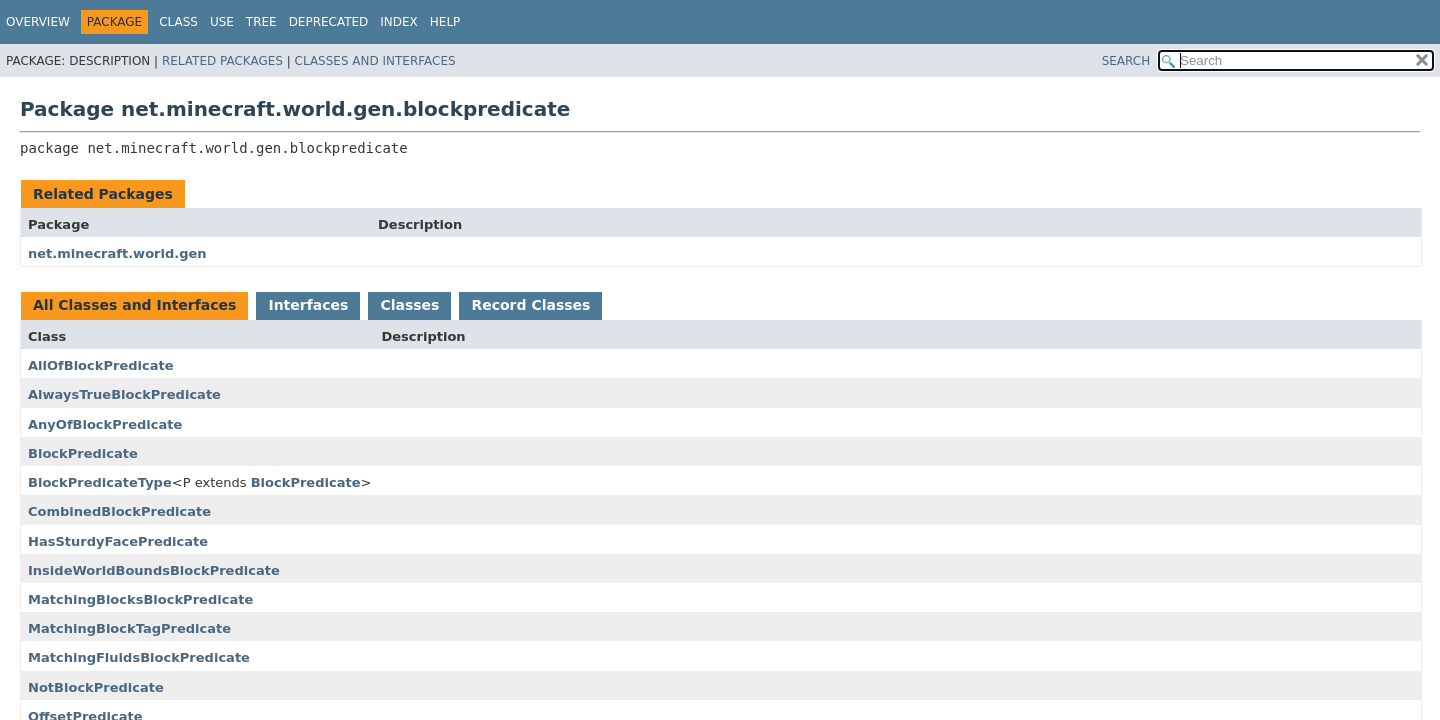  I want to click on net.minecraft.world.gen, so click(117, 253).